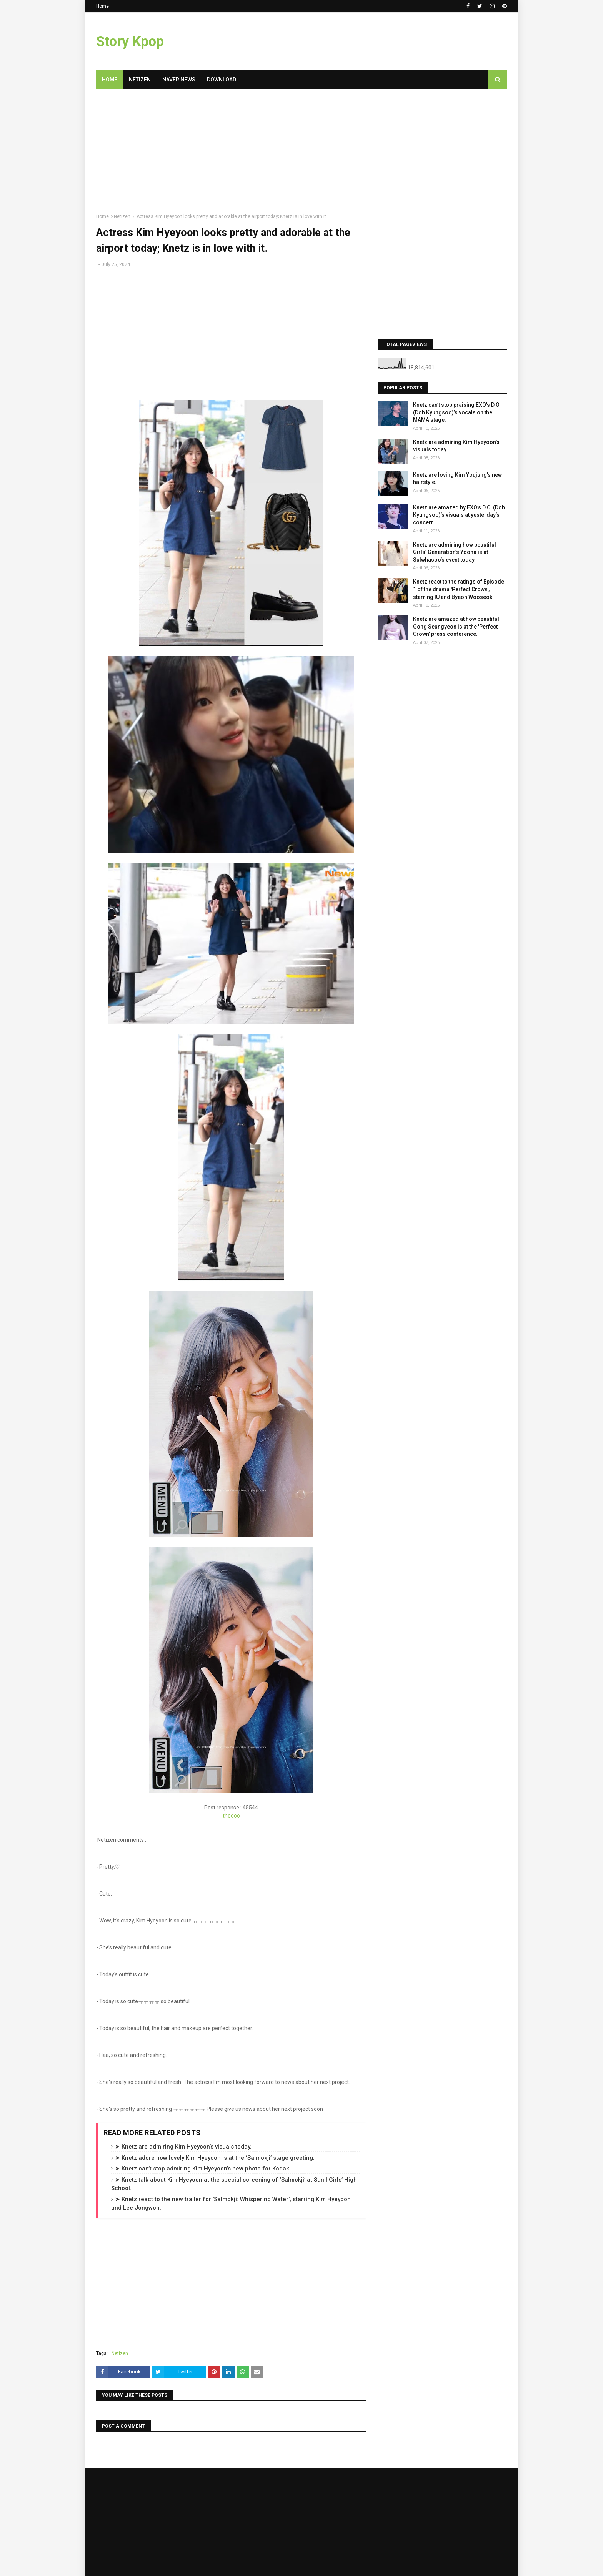 The width and height of the screenshot is (603, 2576). What do you see at coordinates (459, 515) in the screenshot?
I see `Knetz are amazed by EXO’s D.O. (Doh Kyungsoo)’s visuals at yesterday’s concert.` at bounding box center [459, 515].